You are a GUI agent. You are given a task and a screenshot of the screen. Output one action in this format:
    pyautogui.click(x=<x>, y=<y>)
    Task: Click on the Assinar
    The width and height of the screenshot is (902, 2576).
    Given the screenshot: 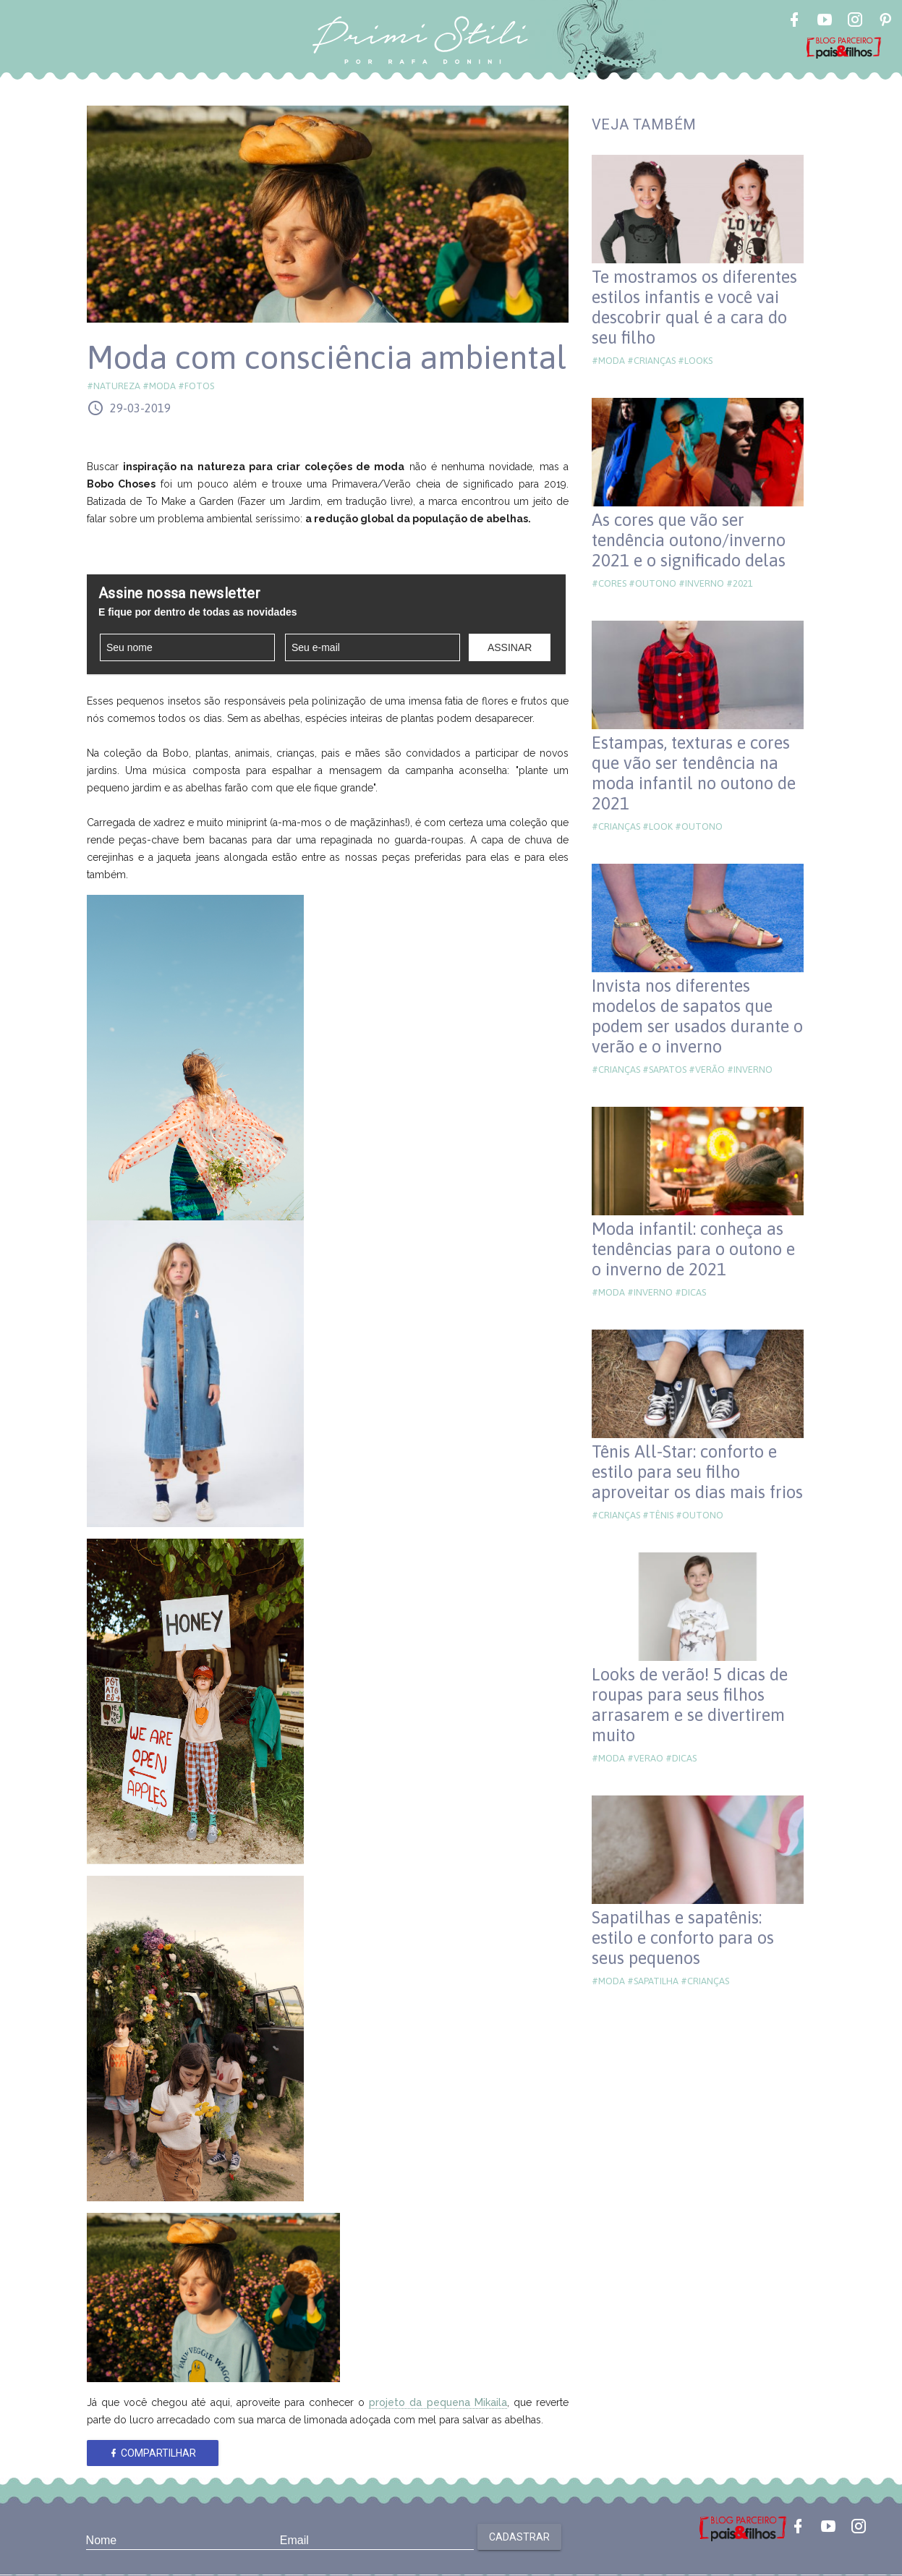 What is the action you would take?
    pyautogui.click(x=510, y=647)
    